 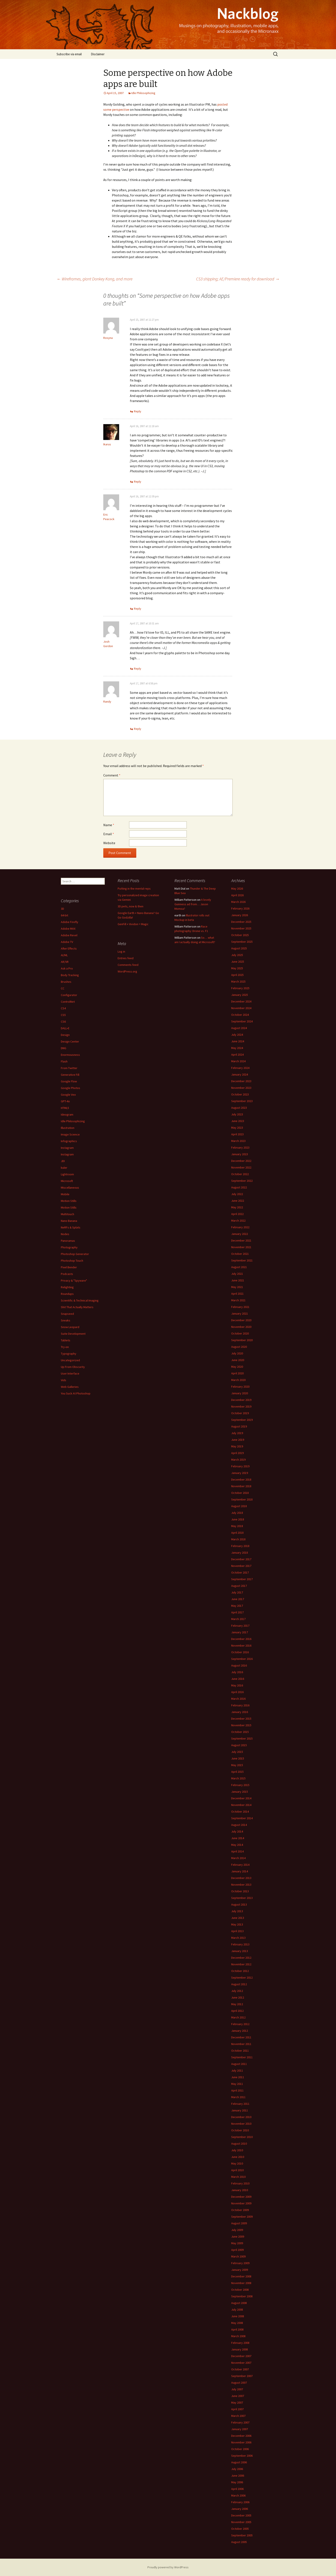 I want to click on September 2014, so click(x=242, y=1818).